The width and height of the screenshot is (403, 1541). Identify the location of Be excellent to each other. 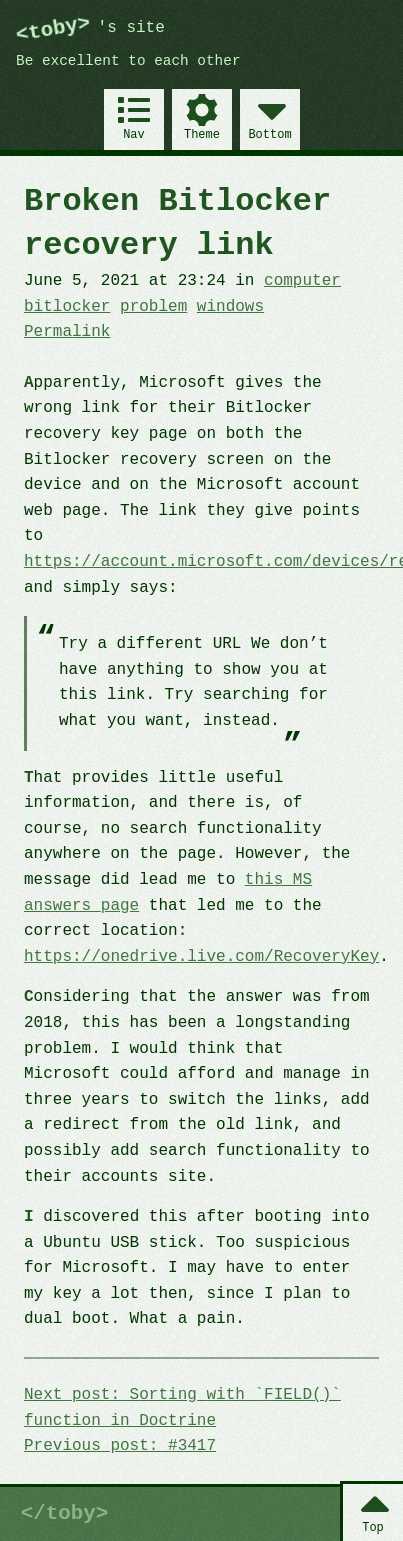
(128, 61).